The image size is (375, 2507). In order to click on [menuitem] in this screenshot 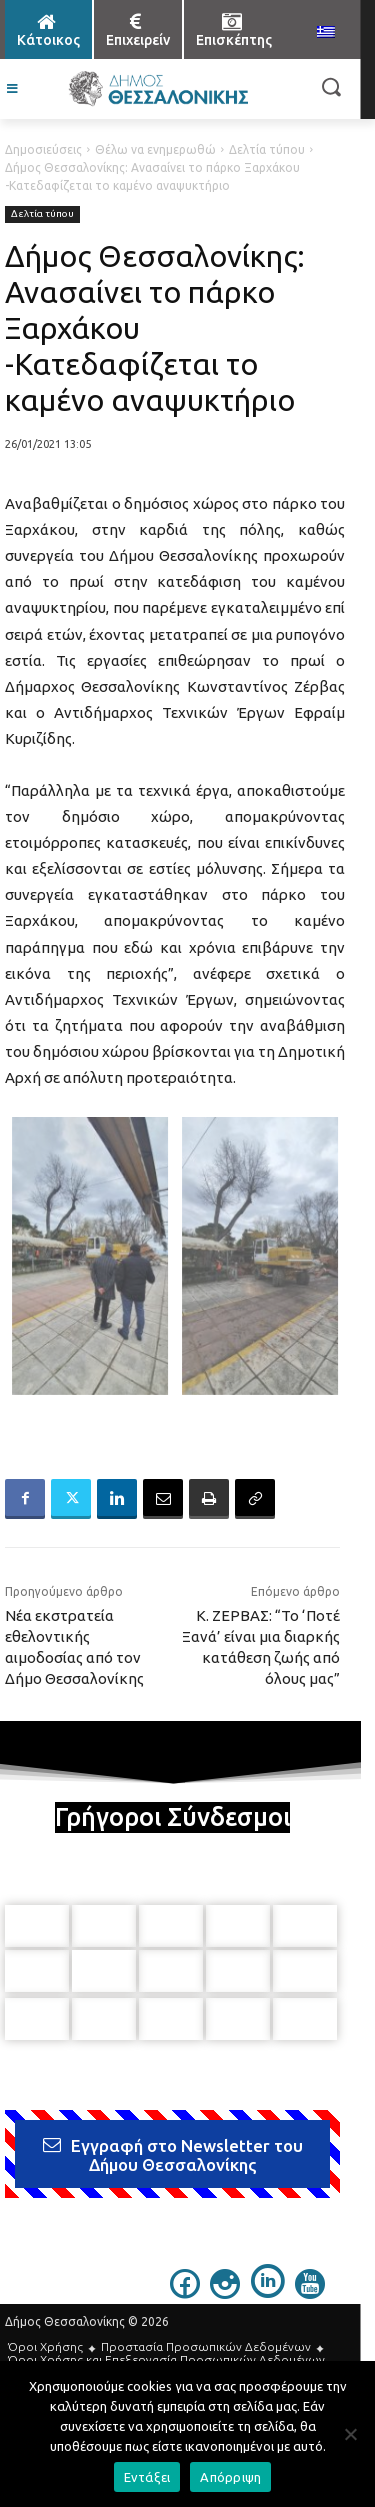, I will do `click(326, 33)`.